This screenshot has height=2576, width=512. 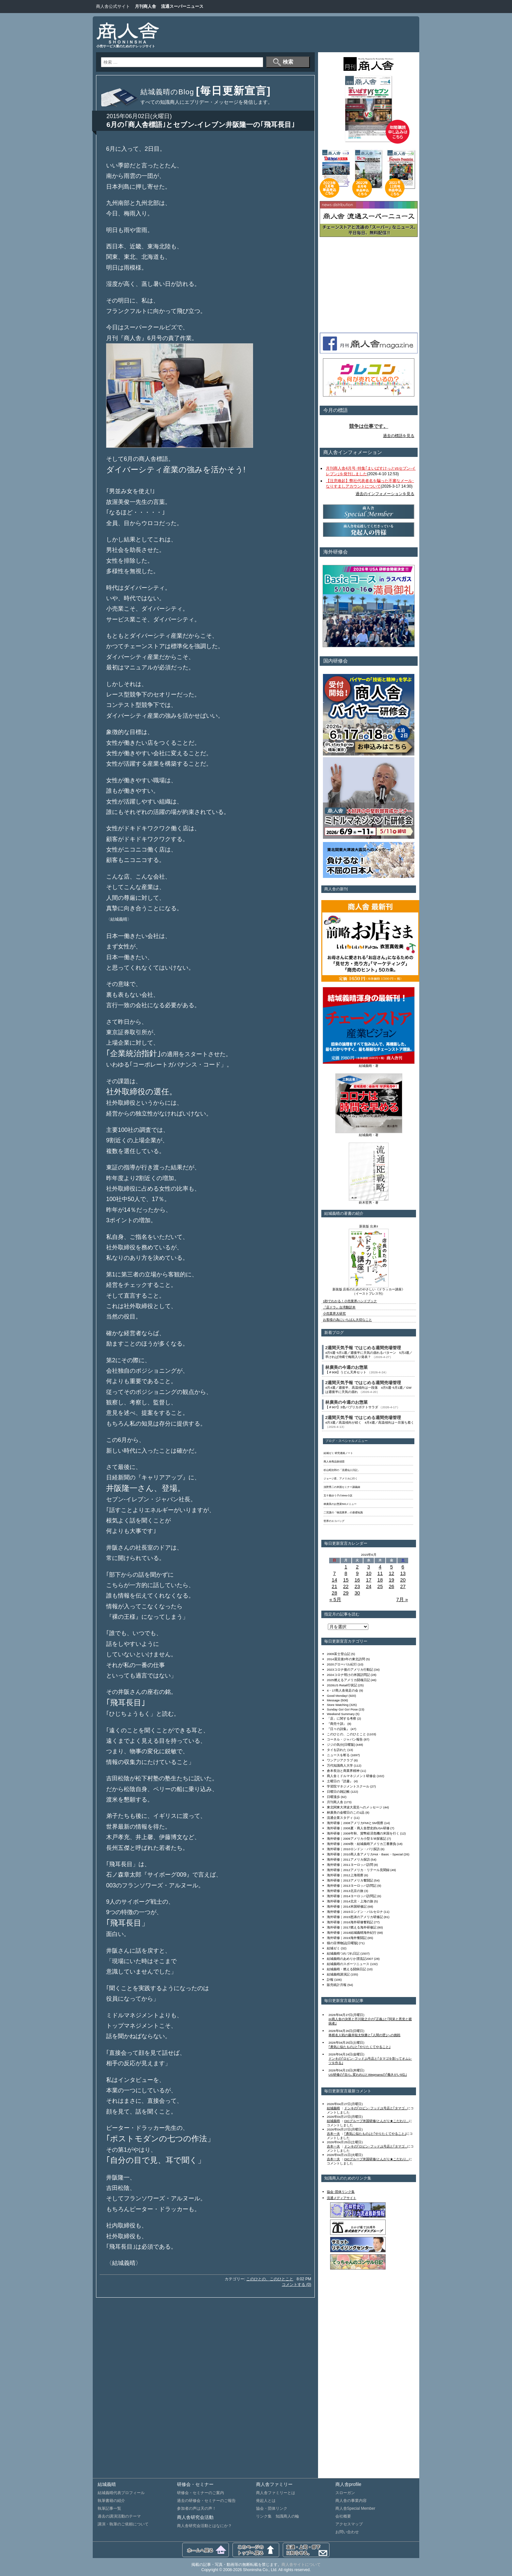 What do you see at coordinates (336, 1985) in the screenshot?
I see `販売統計月報` at bounding box center [336, 1985].